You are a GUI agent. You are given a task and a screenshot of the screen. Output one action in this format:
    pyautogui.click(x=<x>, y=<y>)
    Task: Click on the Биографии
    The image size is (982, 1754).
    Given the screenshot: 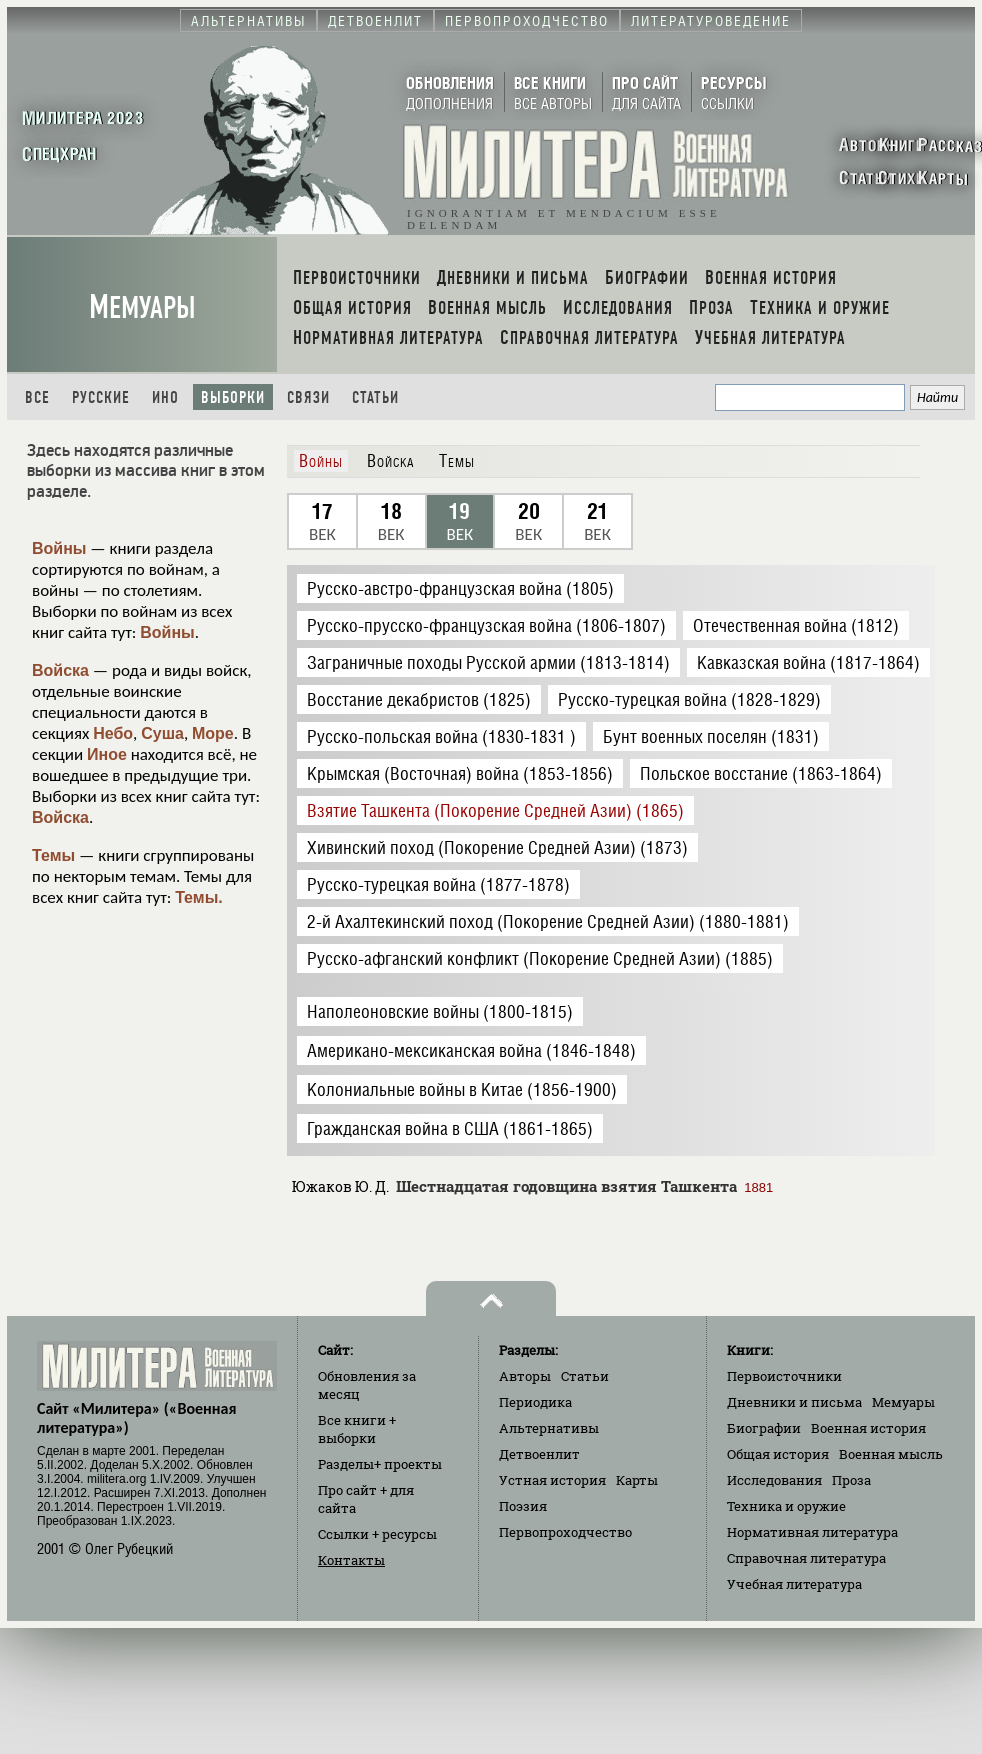 What is the action you would take?
    pyautogui.click(x=764, y=1428)
    